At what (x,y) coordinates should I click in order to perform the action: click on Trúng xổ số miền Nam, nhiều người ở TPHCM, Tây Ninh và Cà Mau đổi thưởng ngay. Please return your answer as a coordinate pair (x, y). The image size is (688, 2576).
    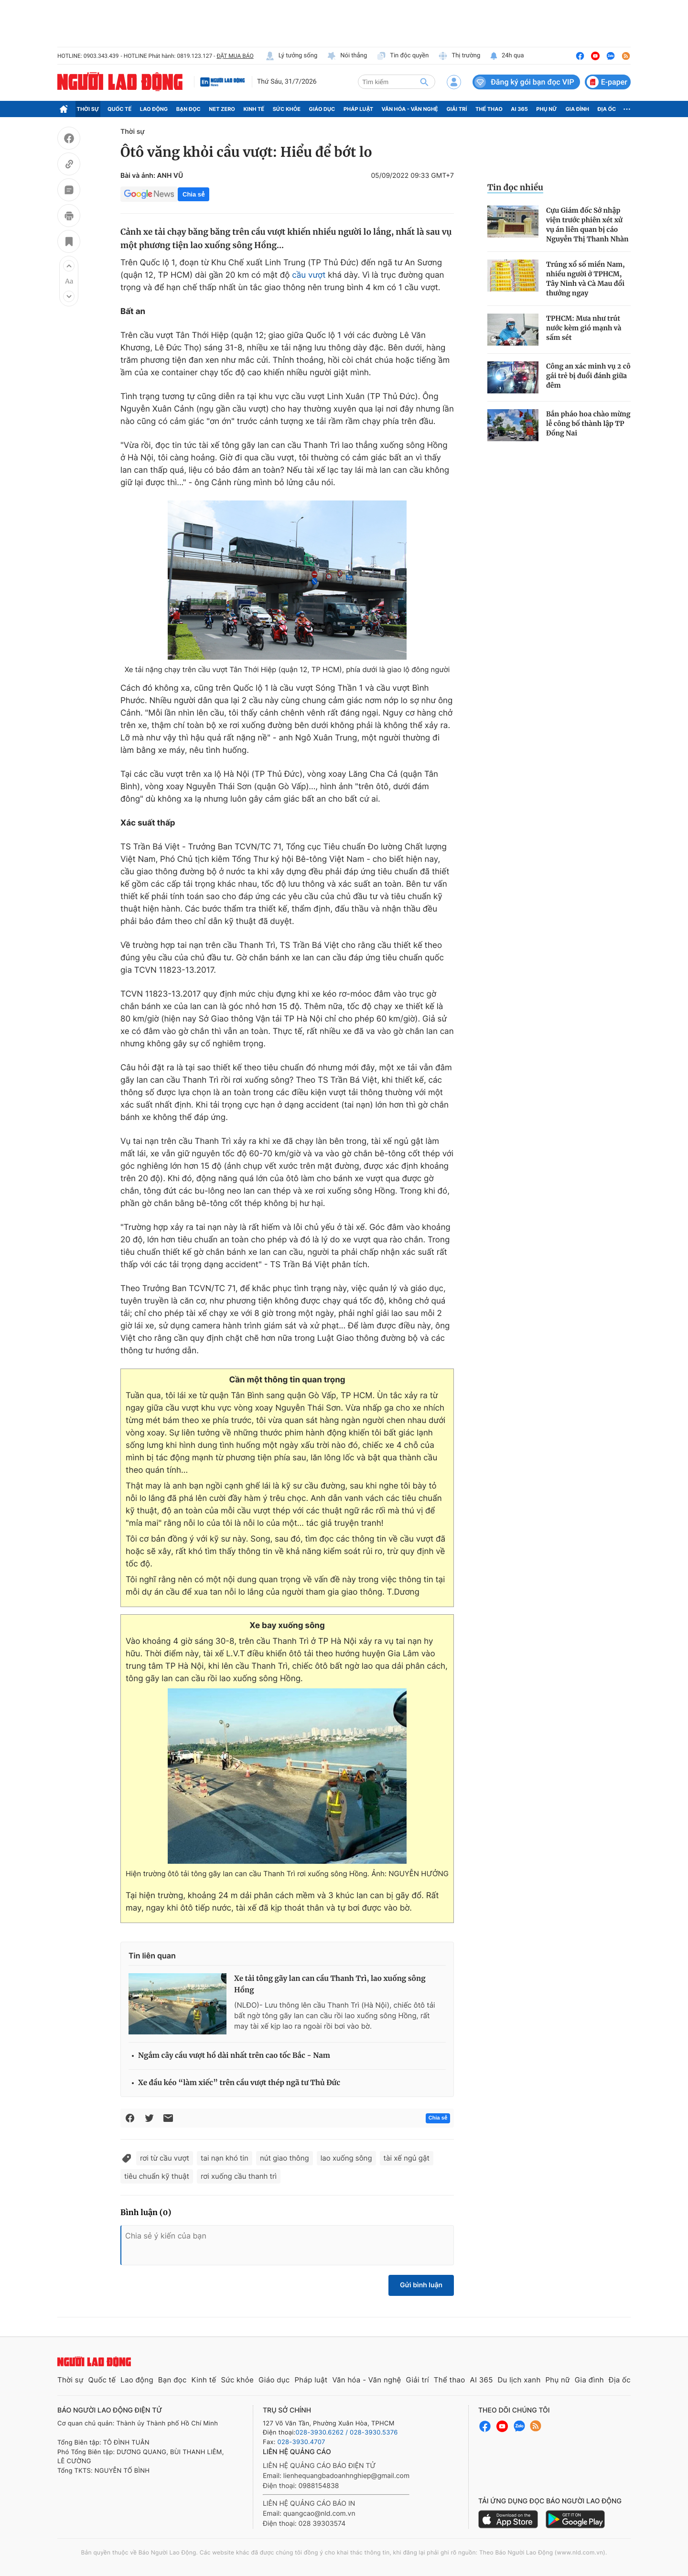
    Looking at the image, I should click on (585, 278).